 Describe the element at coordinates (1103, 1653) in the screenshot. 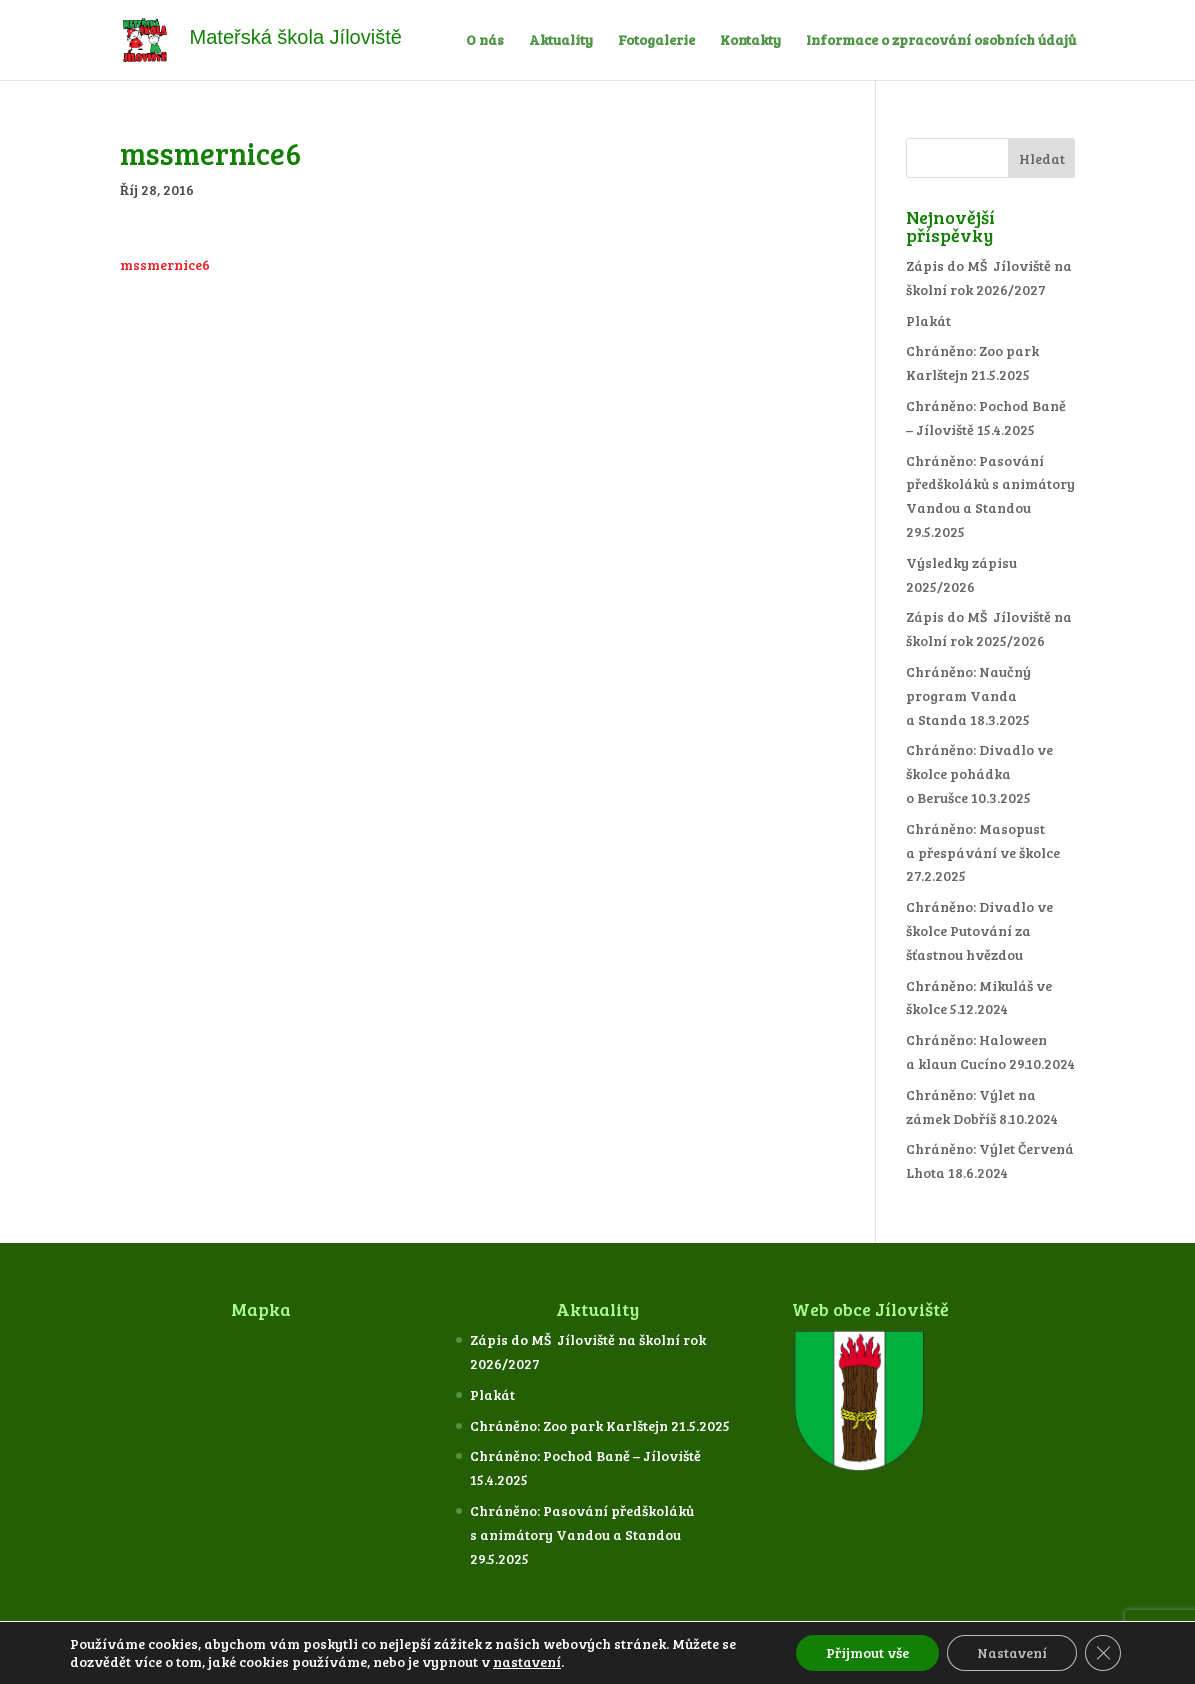

I see `[Zavřít cookie lištu GDPR]` at that location.